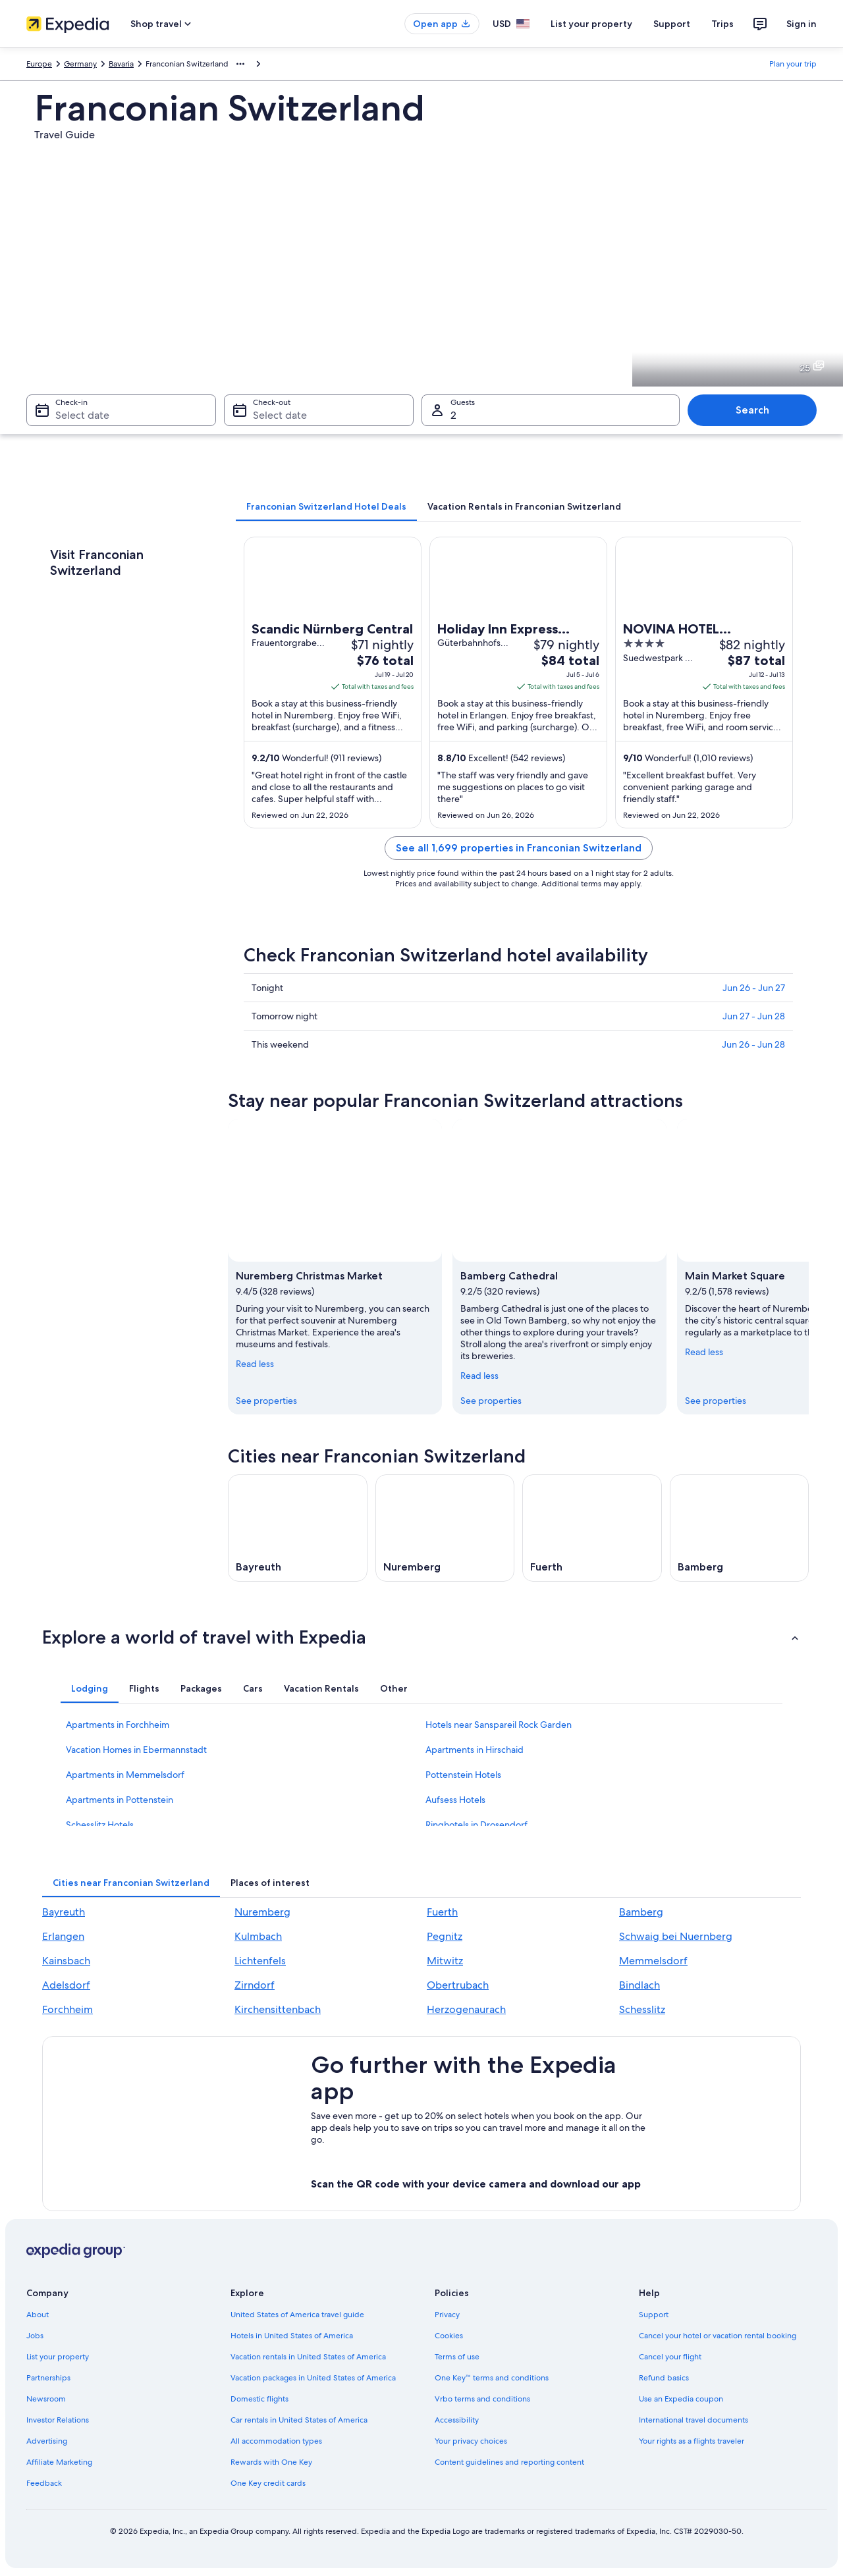 The width and height of the screenshot is (843, 2576). Describe the element at coordinates (48, 2378) in the screenshot. I see `Partnerships [link]` at that location.